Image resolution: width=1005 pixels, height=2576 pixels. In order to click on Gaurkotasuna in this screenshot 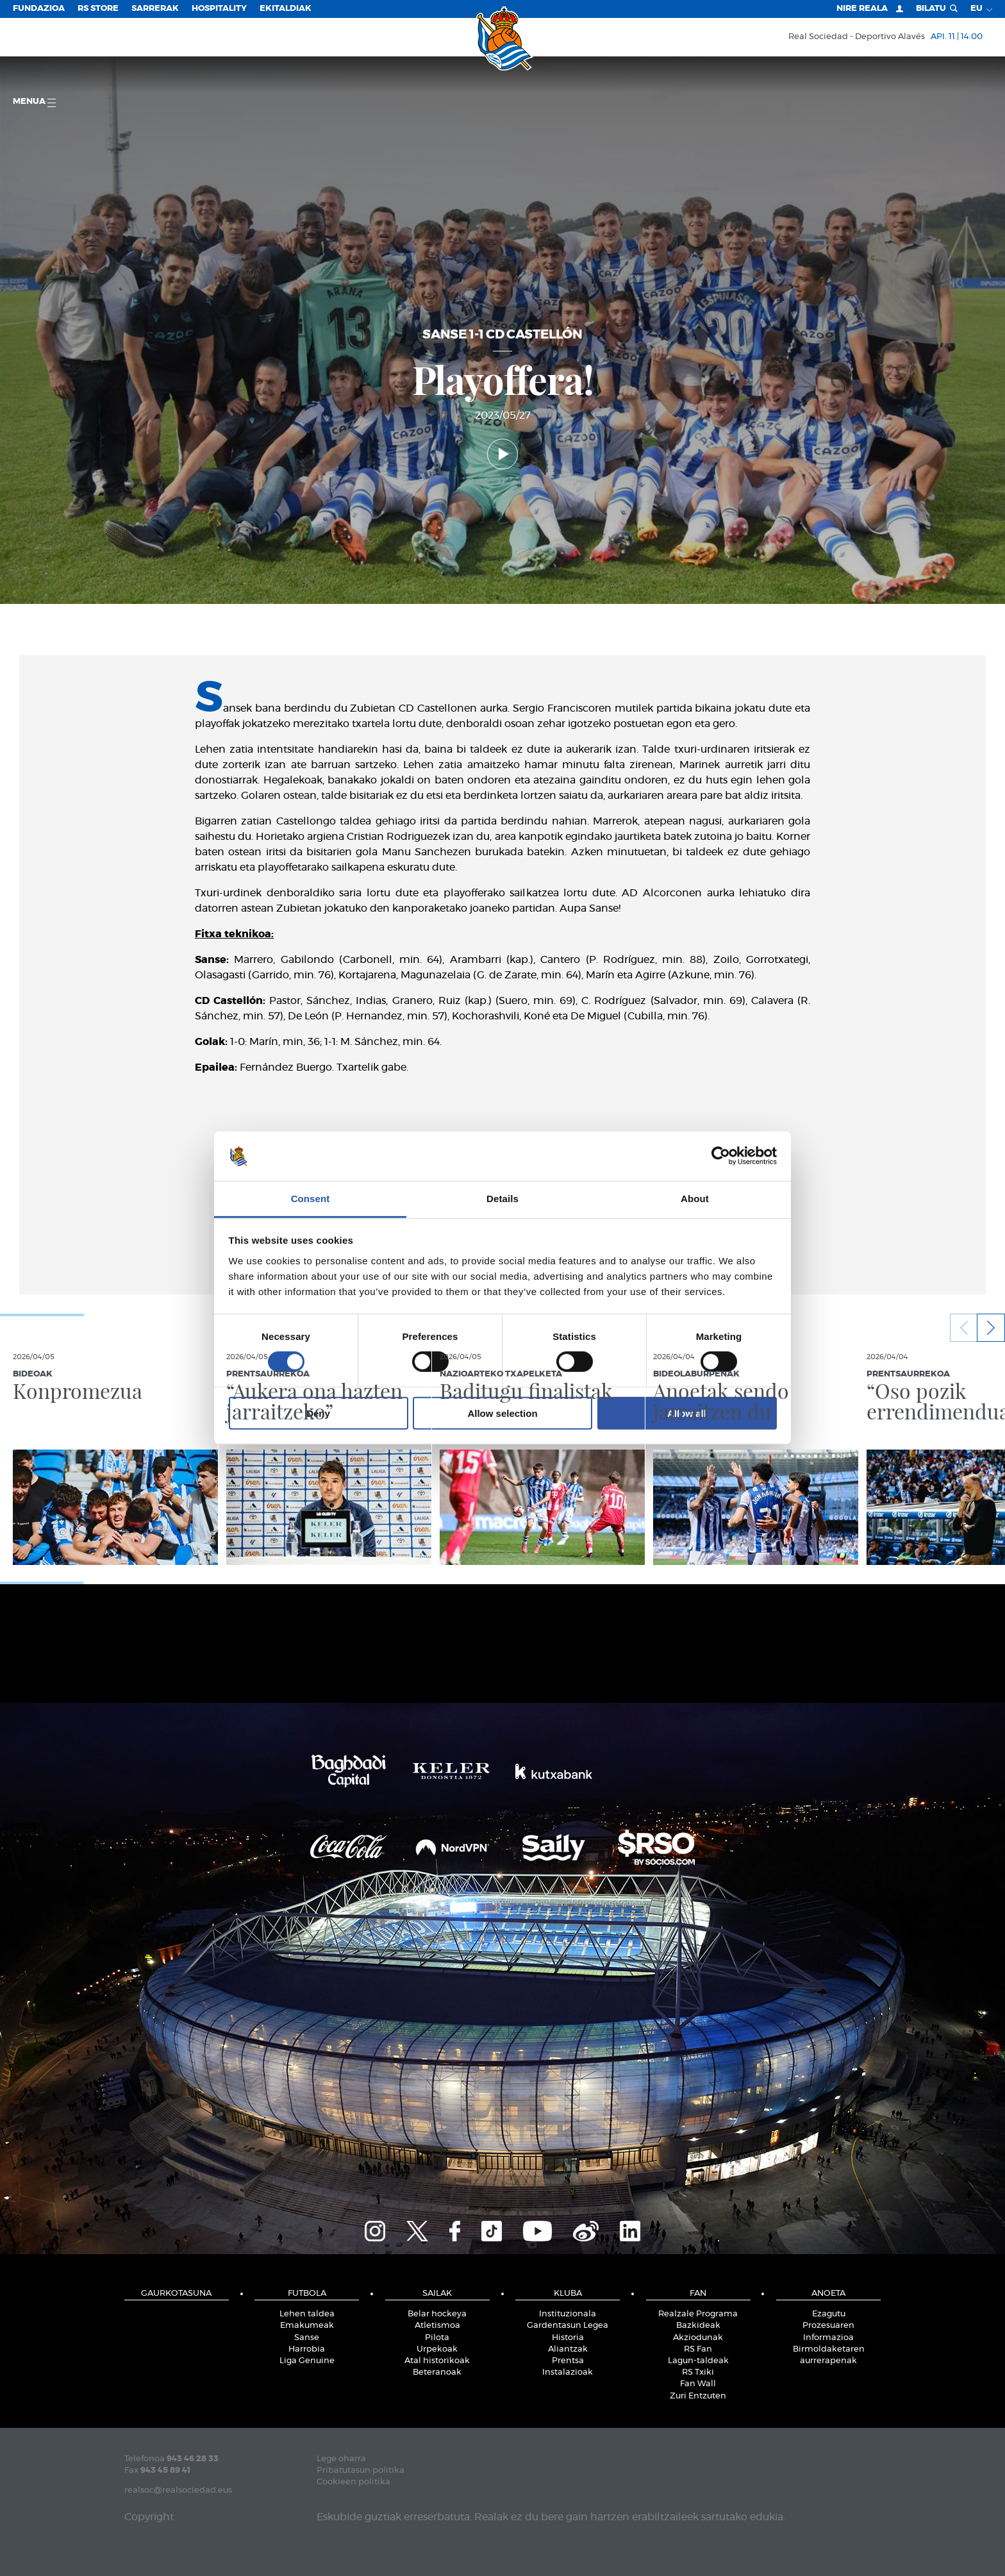, I will do `click(176, 2293)`.